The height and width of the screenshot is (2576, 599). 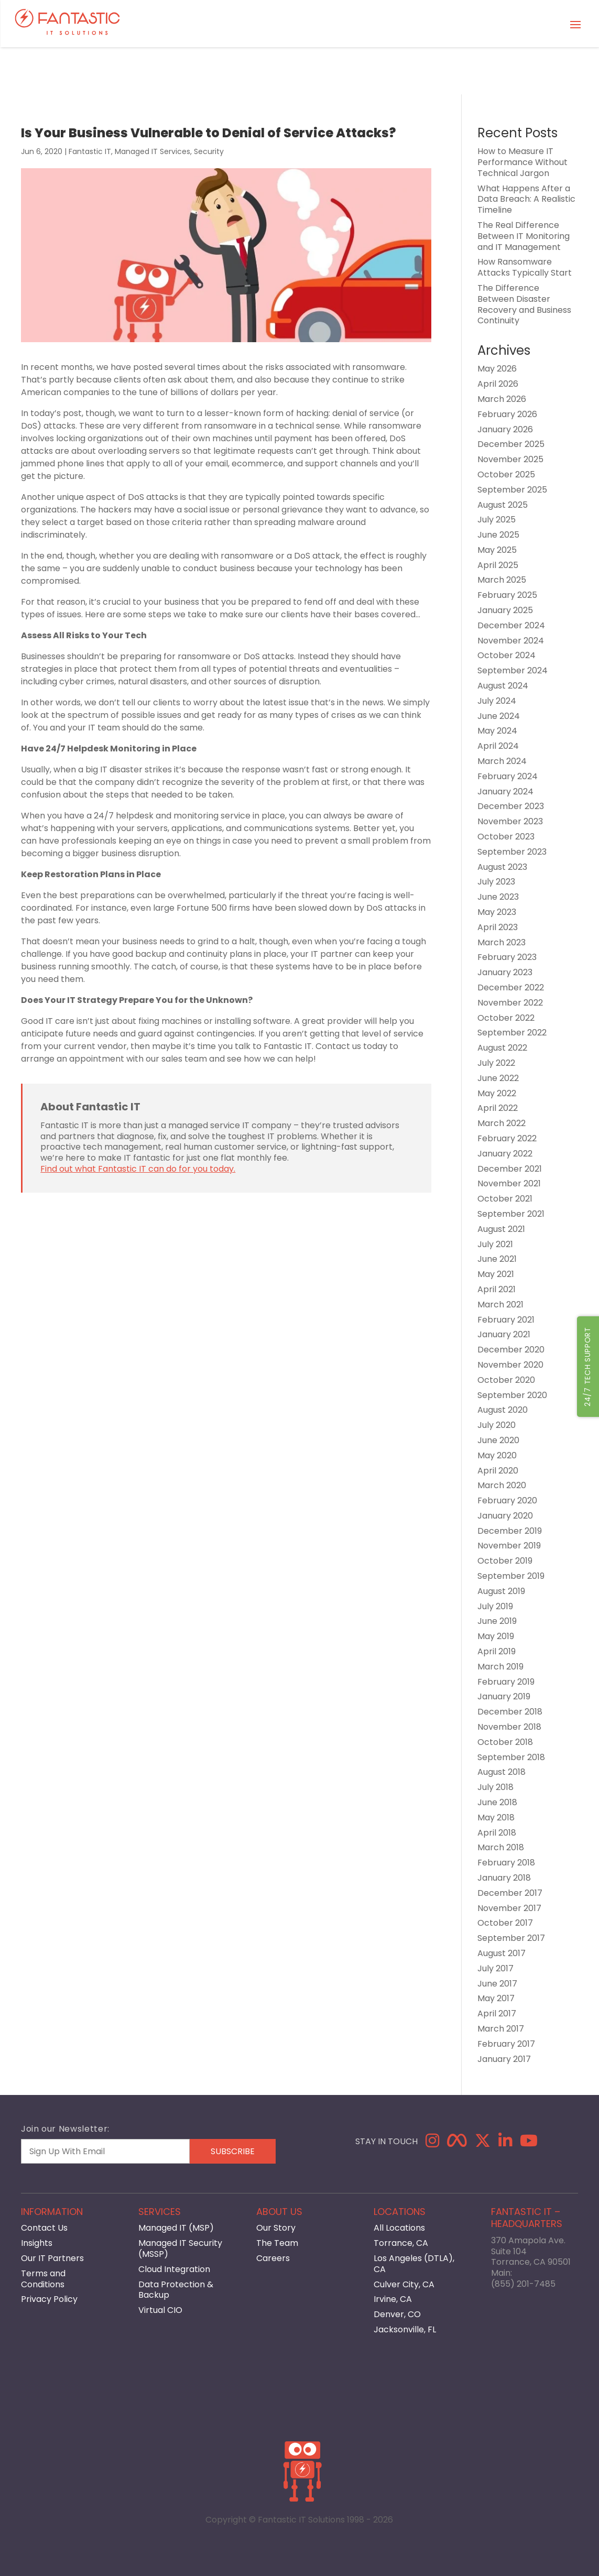 I want to click on Privacy Policy, so click(x=49, y=2299).